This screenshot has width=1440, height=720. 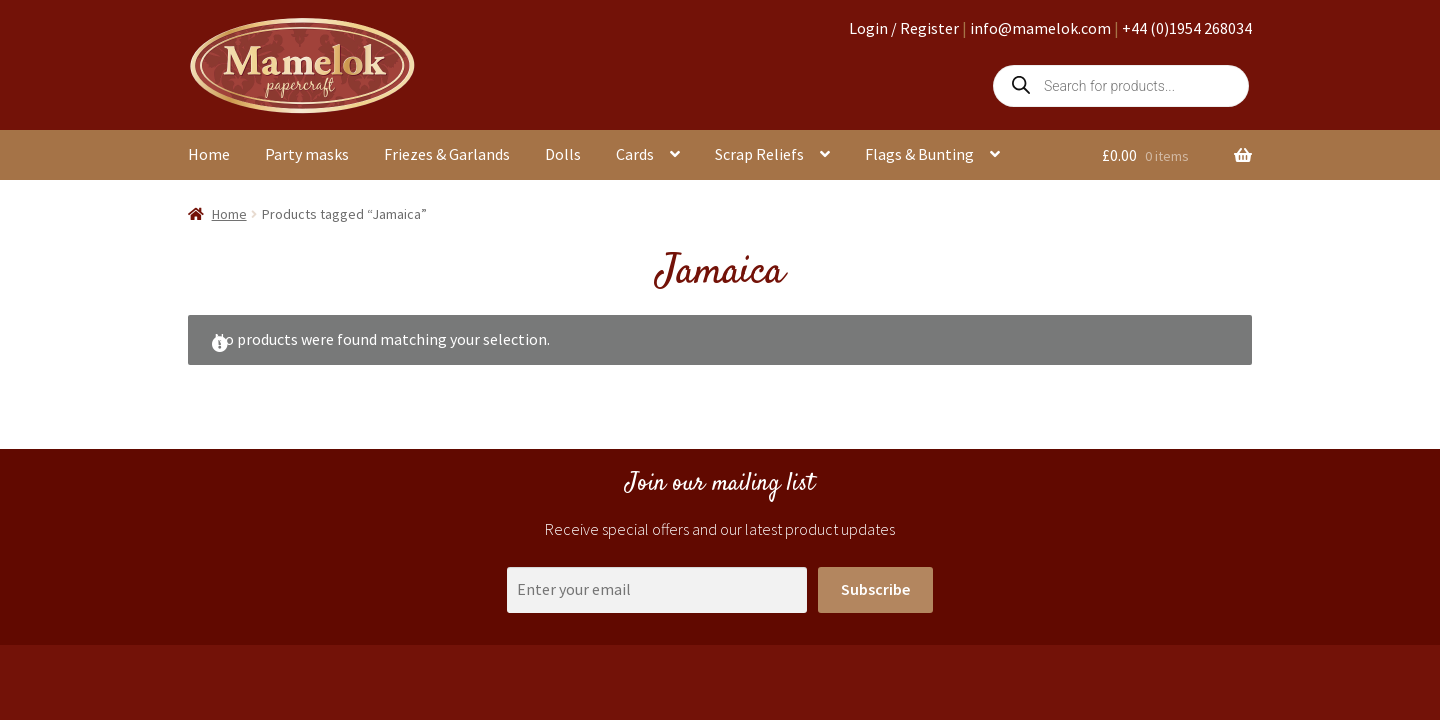 I want to click on Scrap Reliefs, so click(x=759, y=154).